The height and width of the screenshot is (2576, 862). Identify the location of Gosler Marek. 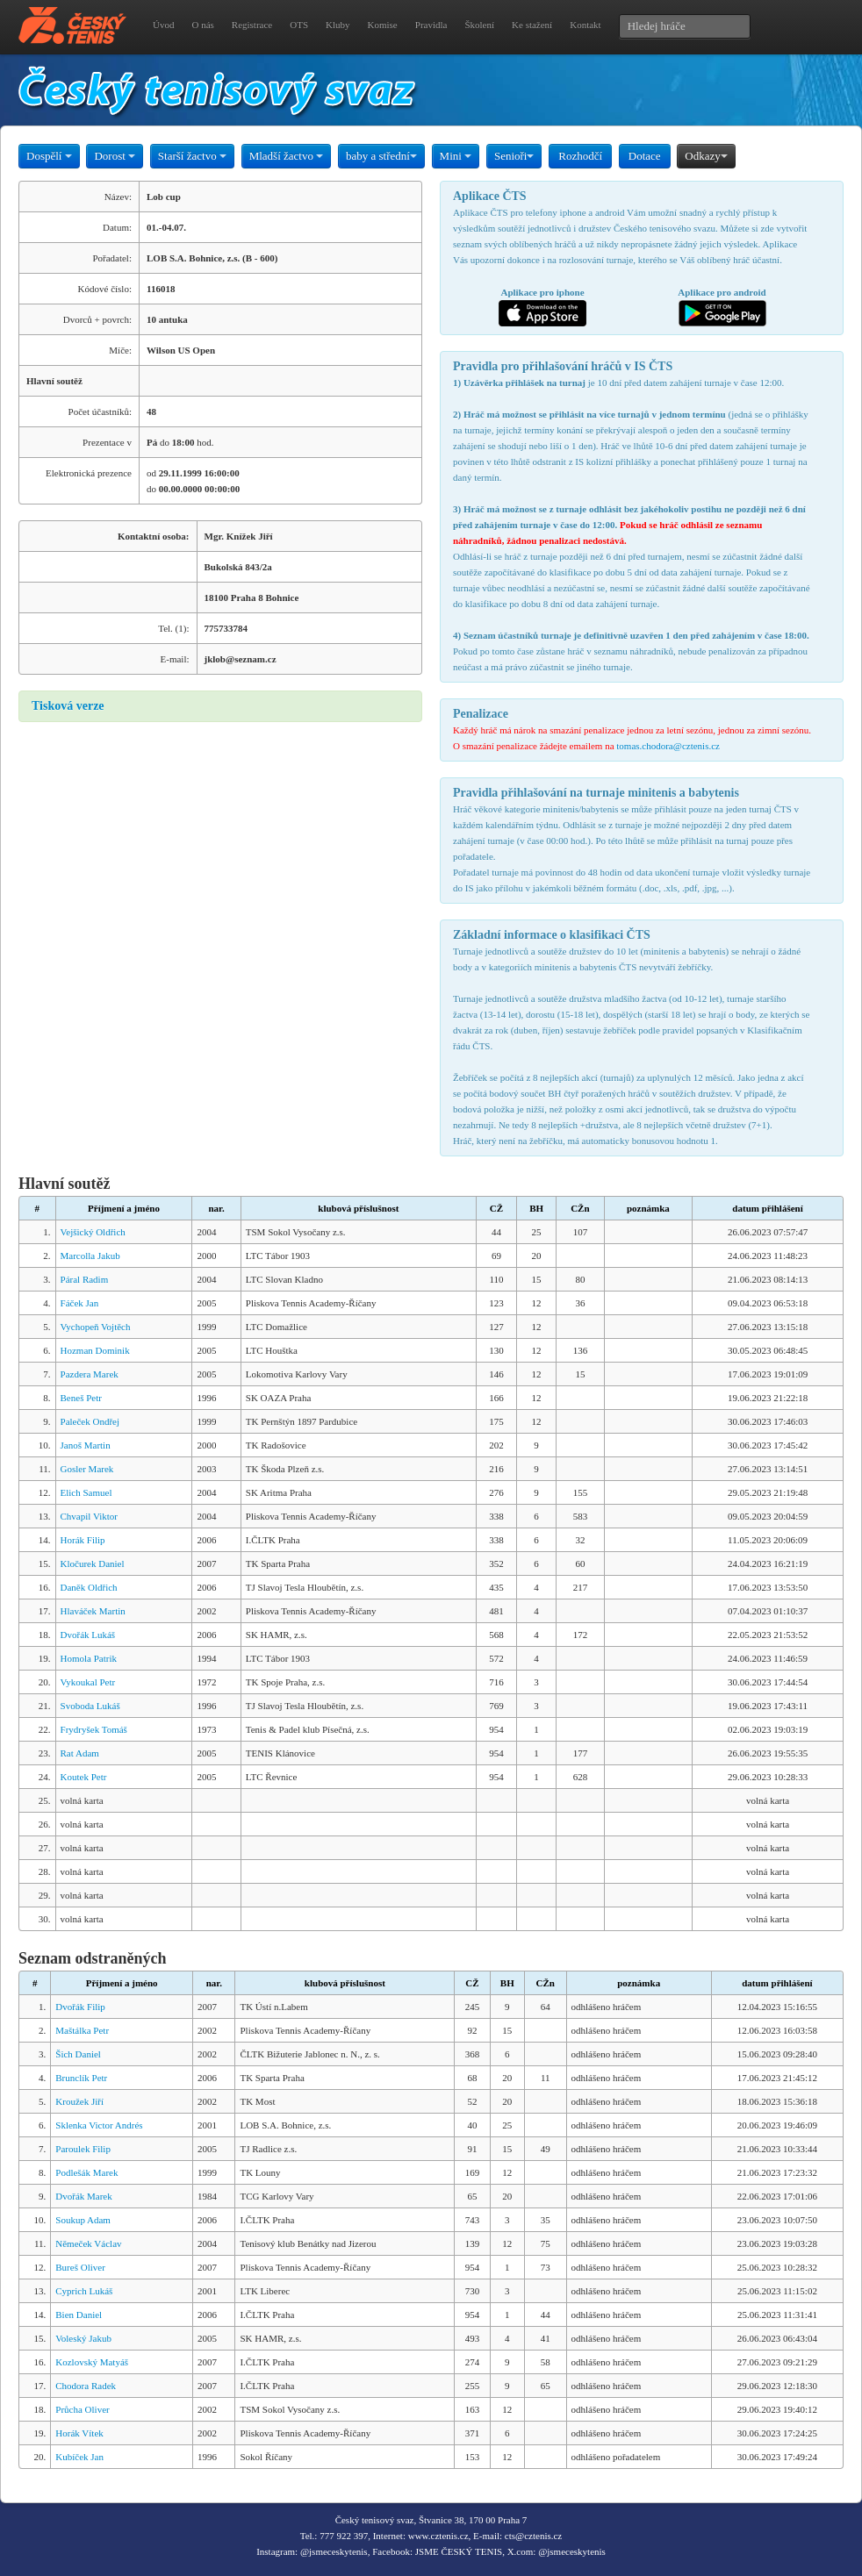
(87, 1468).